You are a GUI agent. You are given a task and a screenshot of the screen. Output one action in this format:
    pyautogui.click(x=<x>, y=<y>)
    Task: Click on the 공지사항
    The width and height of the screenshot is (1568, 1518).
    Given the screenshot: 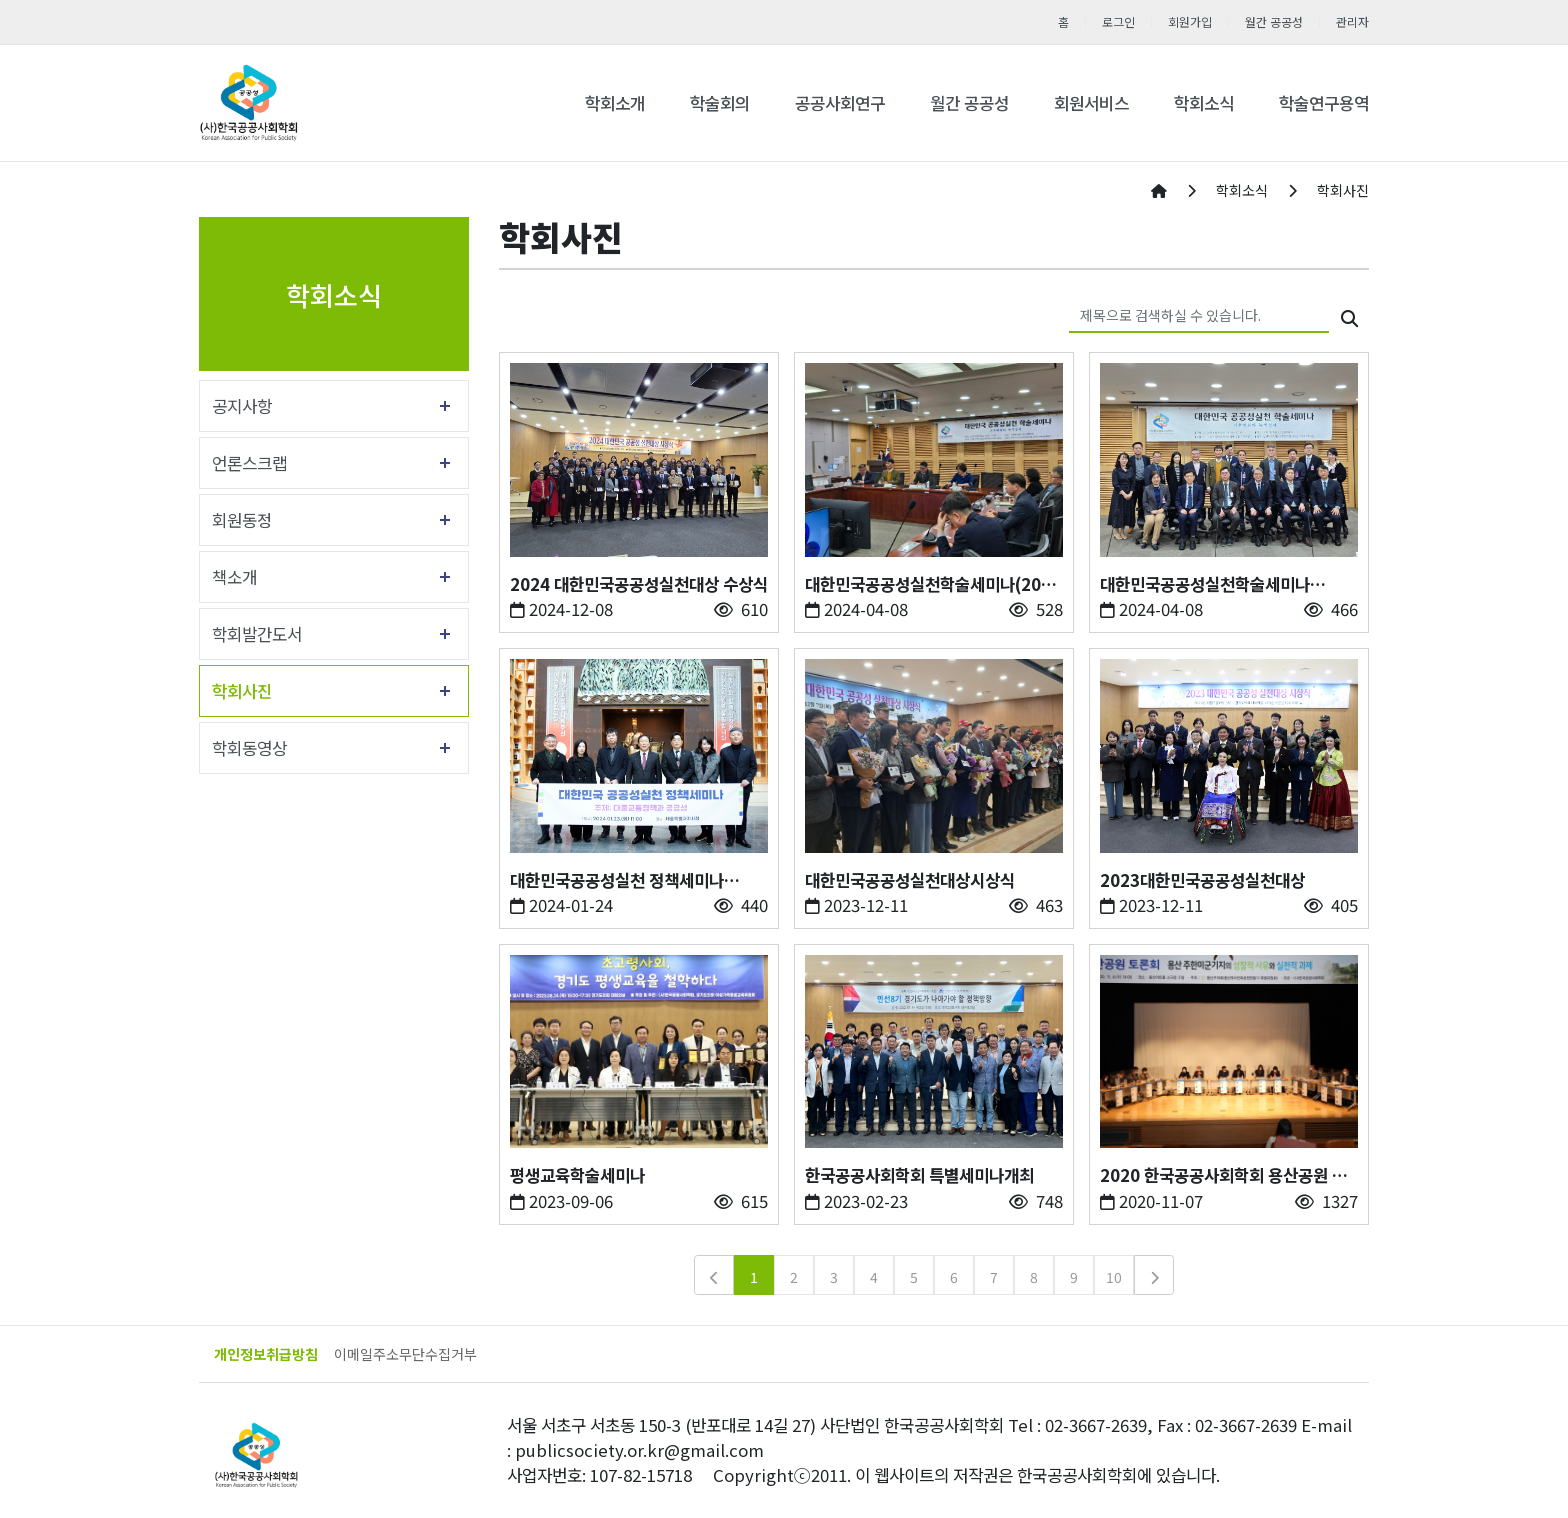 What is the action you would take?
    pyautogui.click(x=242, y=406)
    